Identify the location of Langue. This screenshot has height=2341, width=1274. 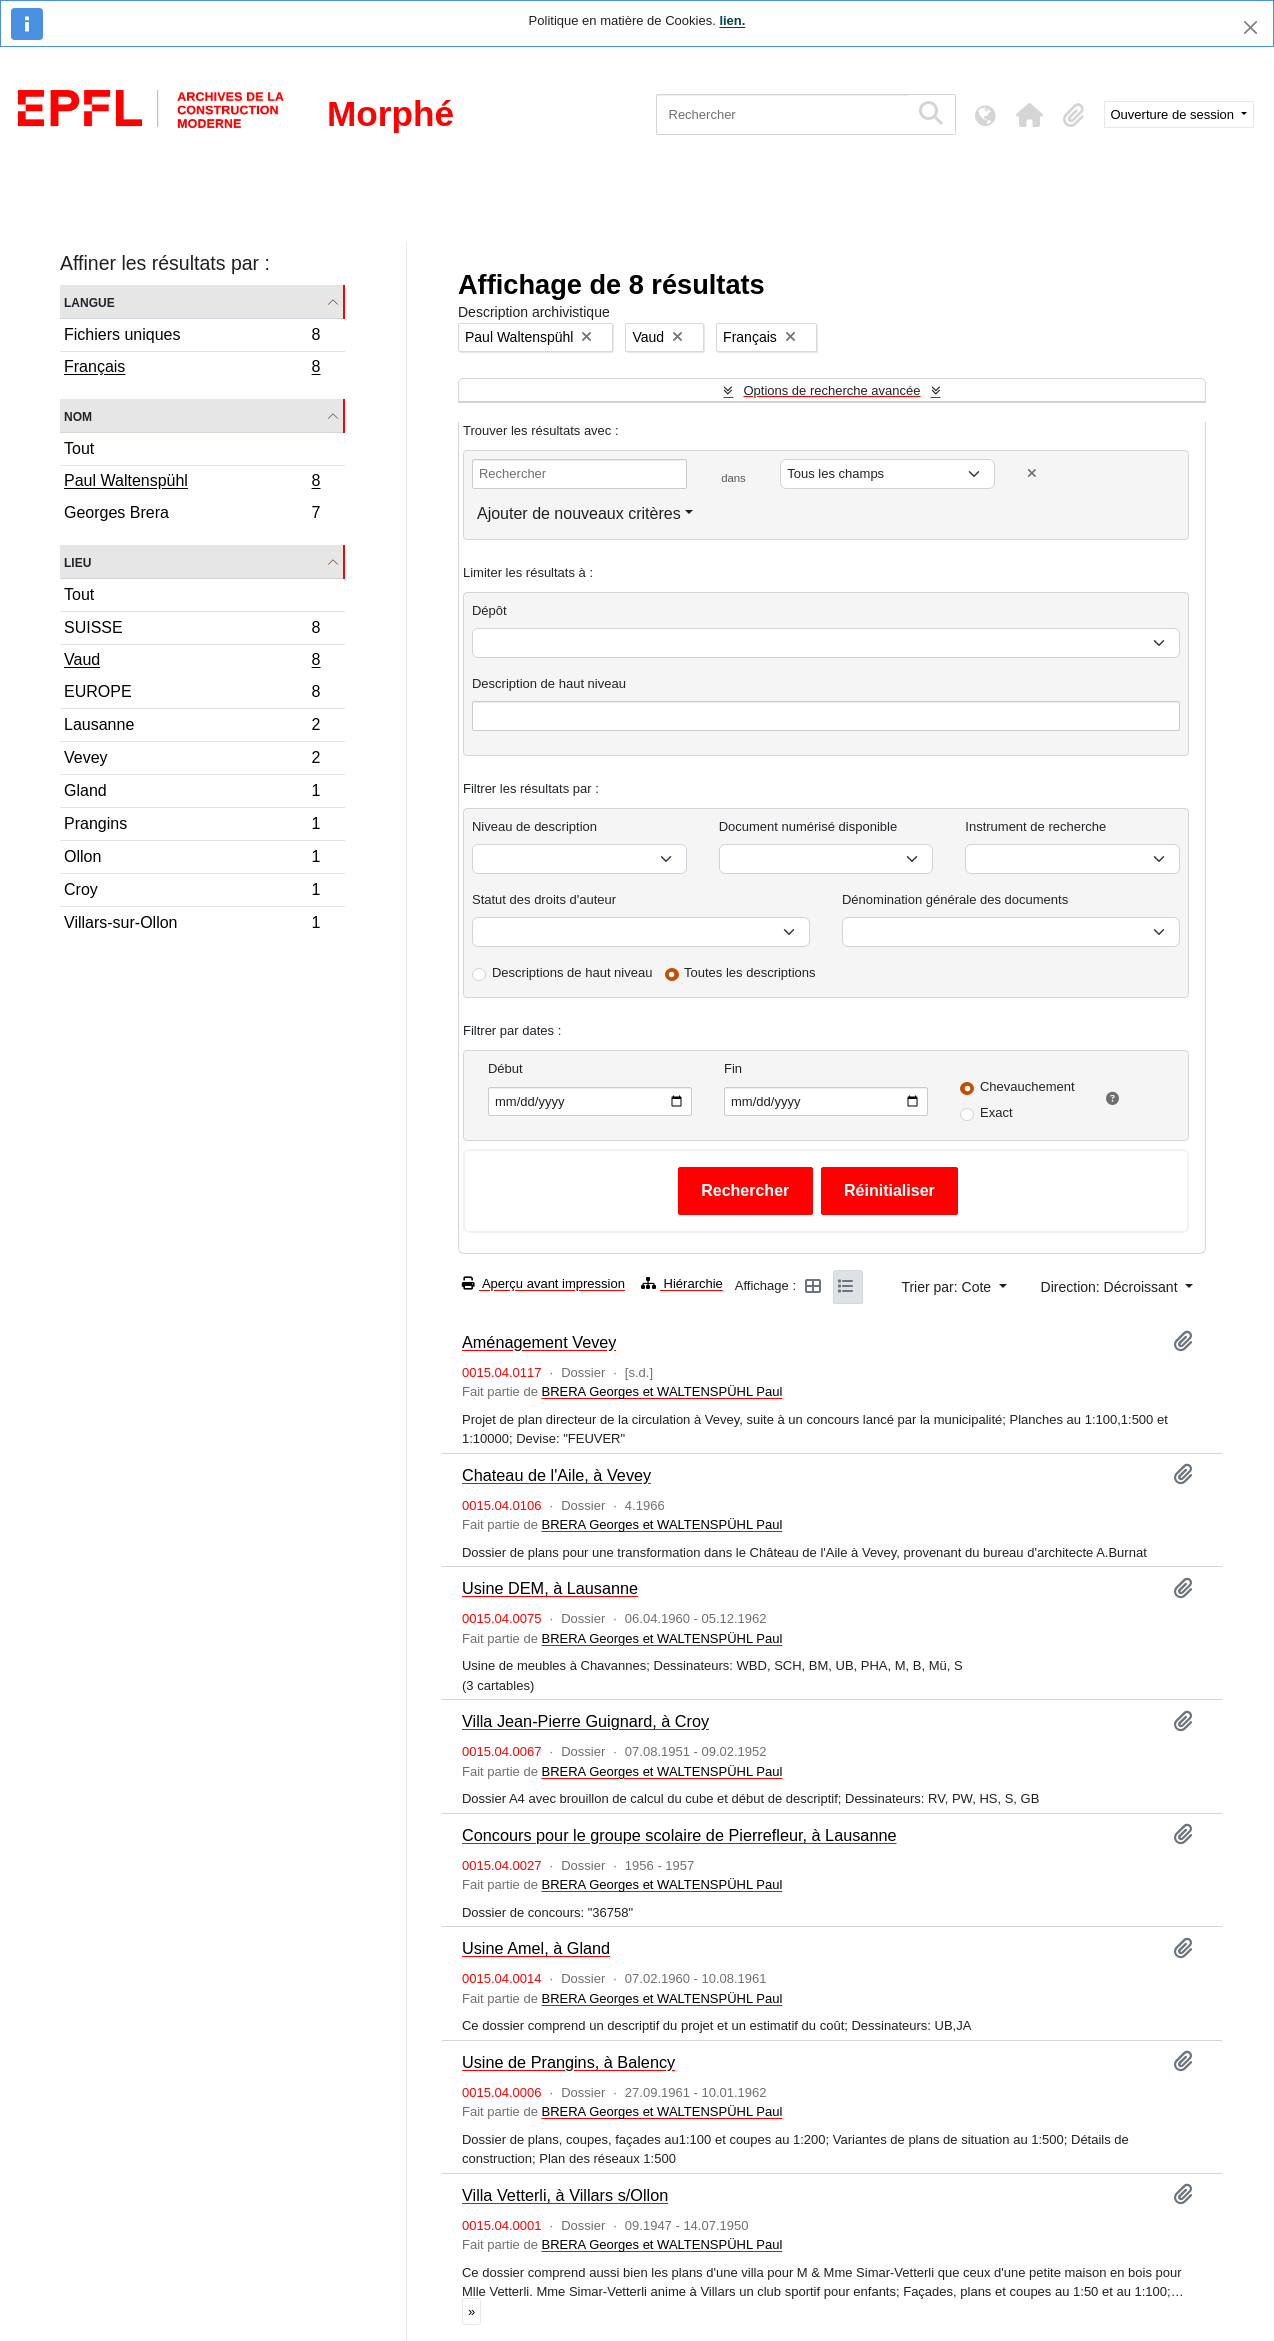
(89, 301).